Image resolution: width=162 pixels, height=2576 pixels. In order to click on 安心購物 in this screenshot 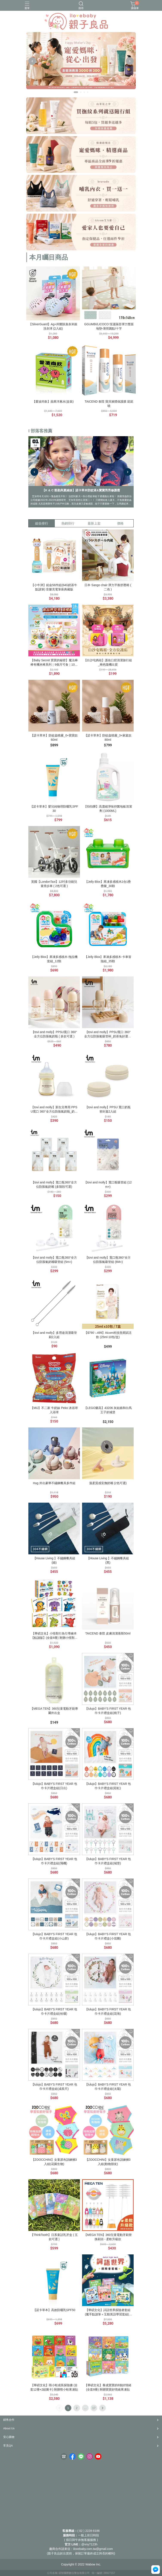, I will do `click(8, 2437)`.